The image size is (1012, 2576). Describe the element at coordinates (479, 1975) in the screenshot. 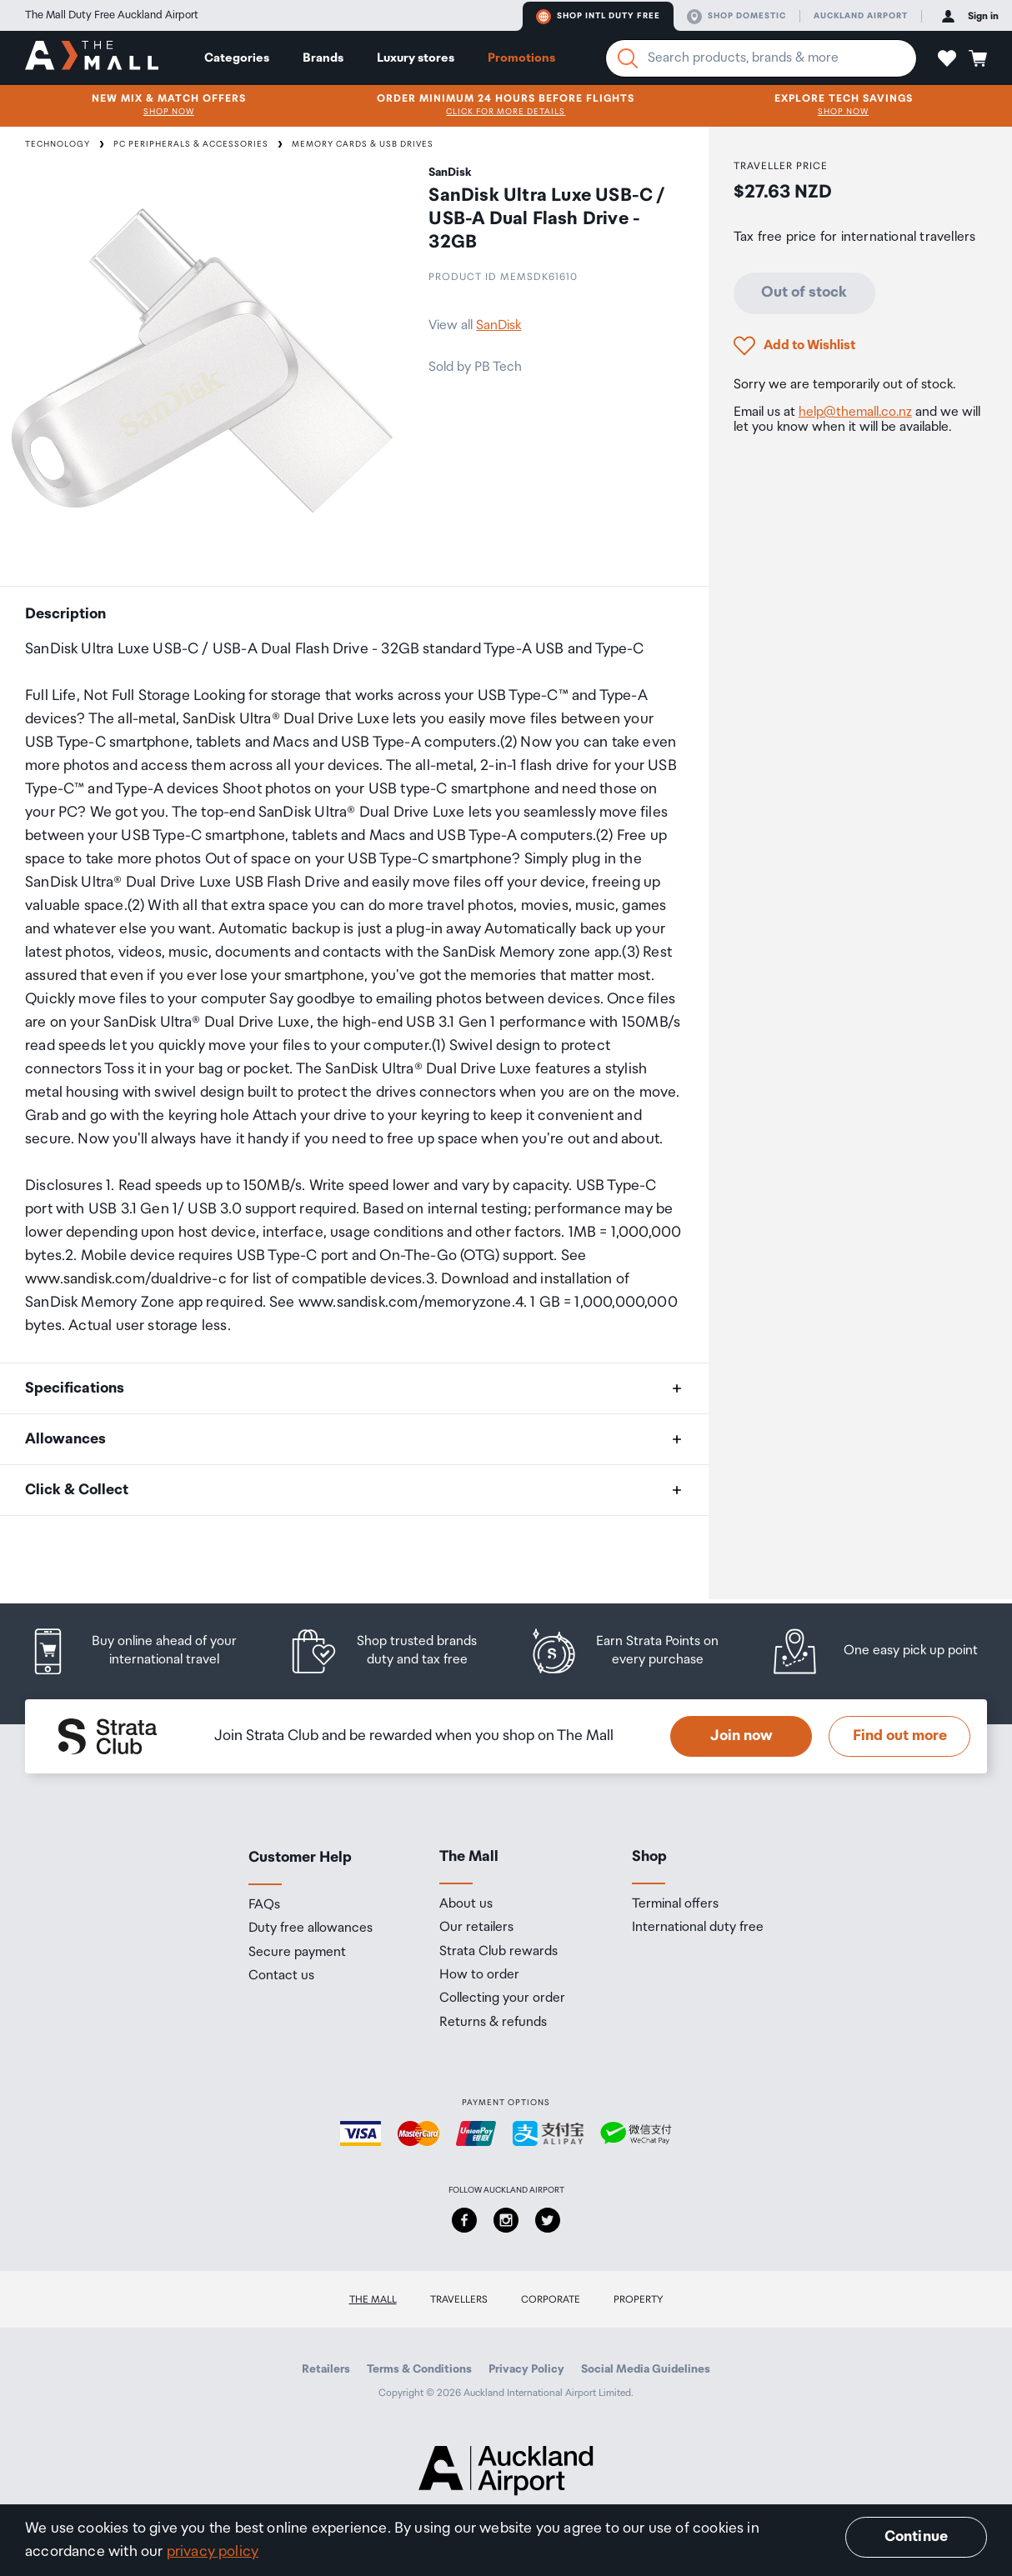

I see `How to order` at that location.